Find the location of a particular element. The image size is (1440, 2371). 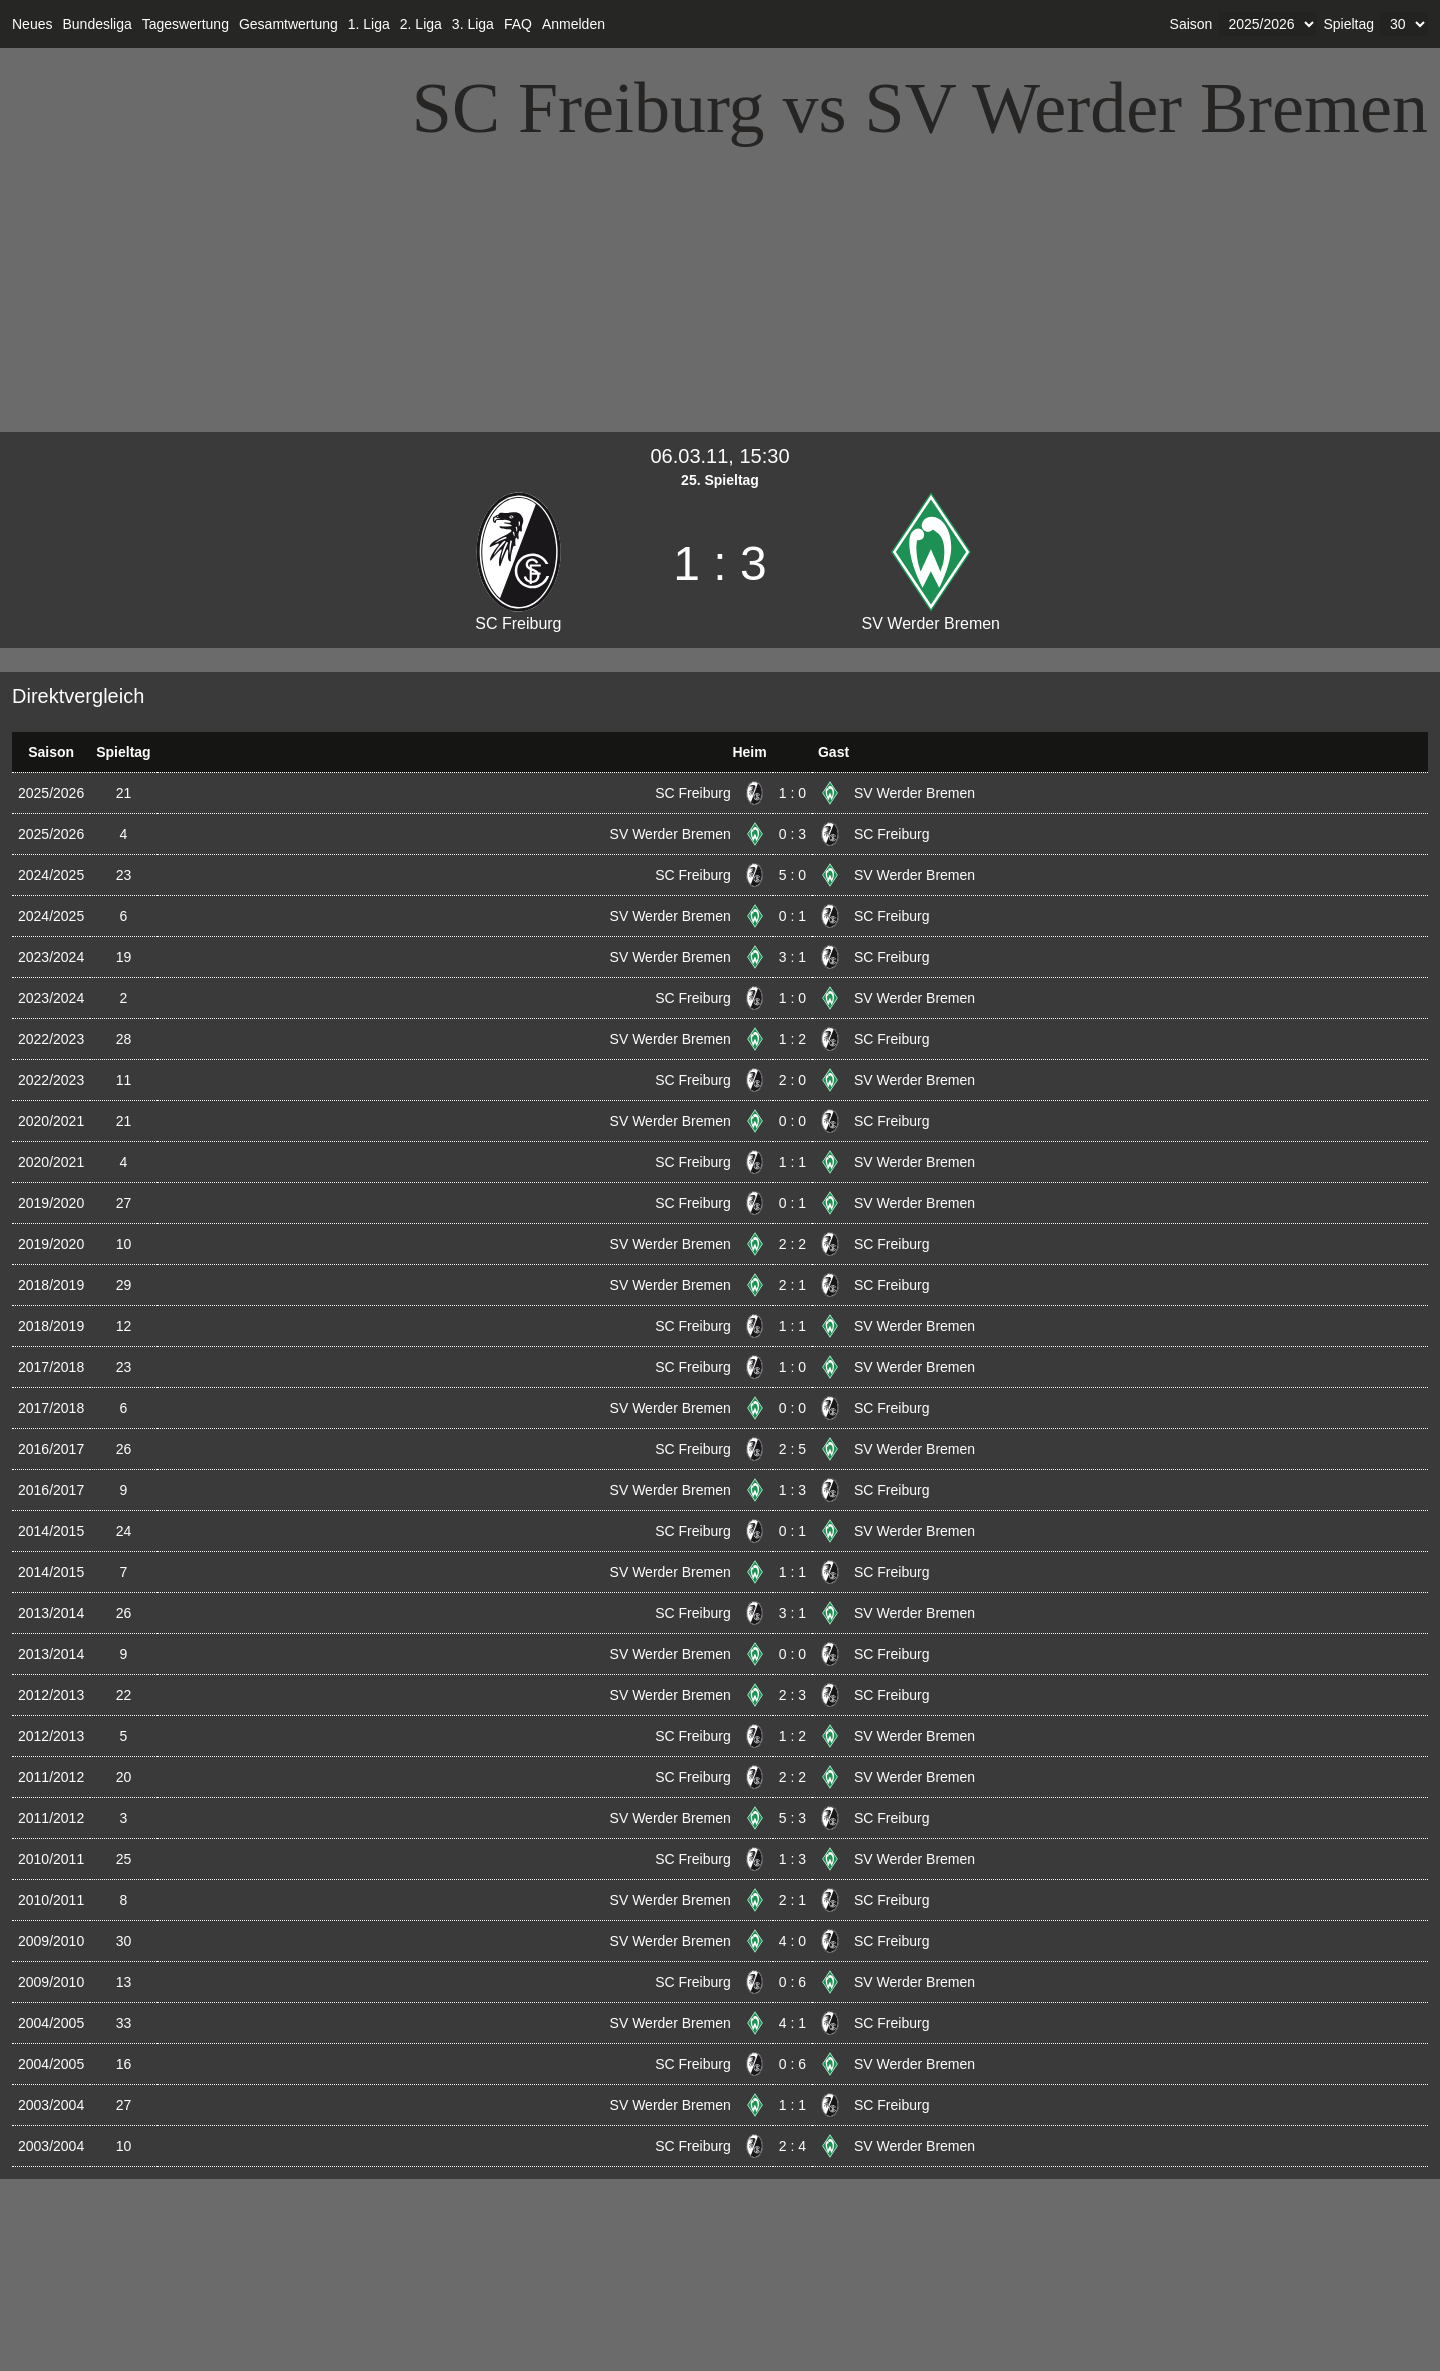

4 : 1 is located at coordinates (792, 2023).